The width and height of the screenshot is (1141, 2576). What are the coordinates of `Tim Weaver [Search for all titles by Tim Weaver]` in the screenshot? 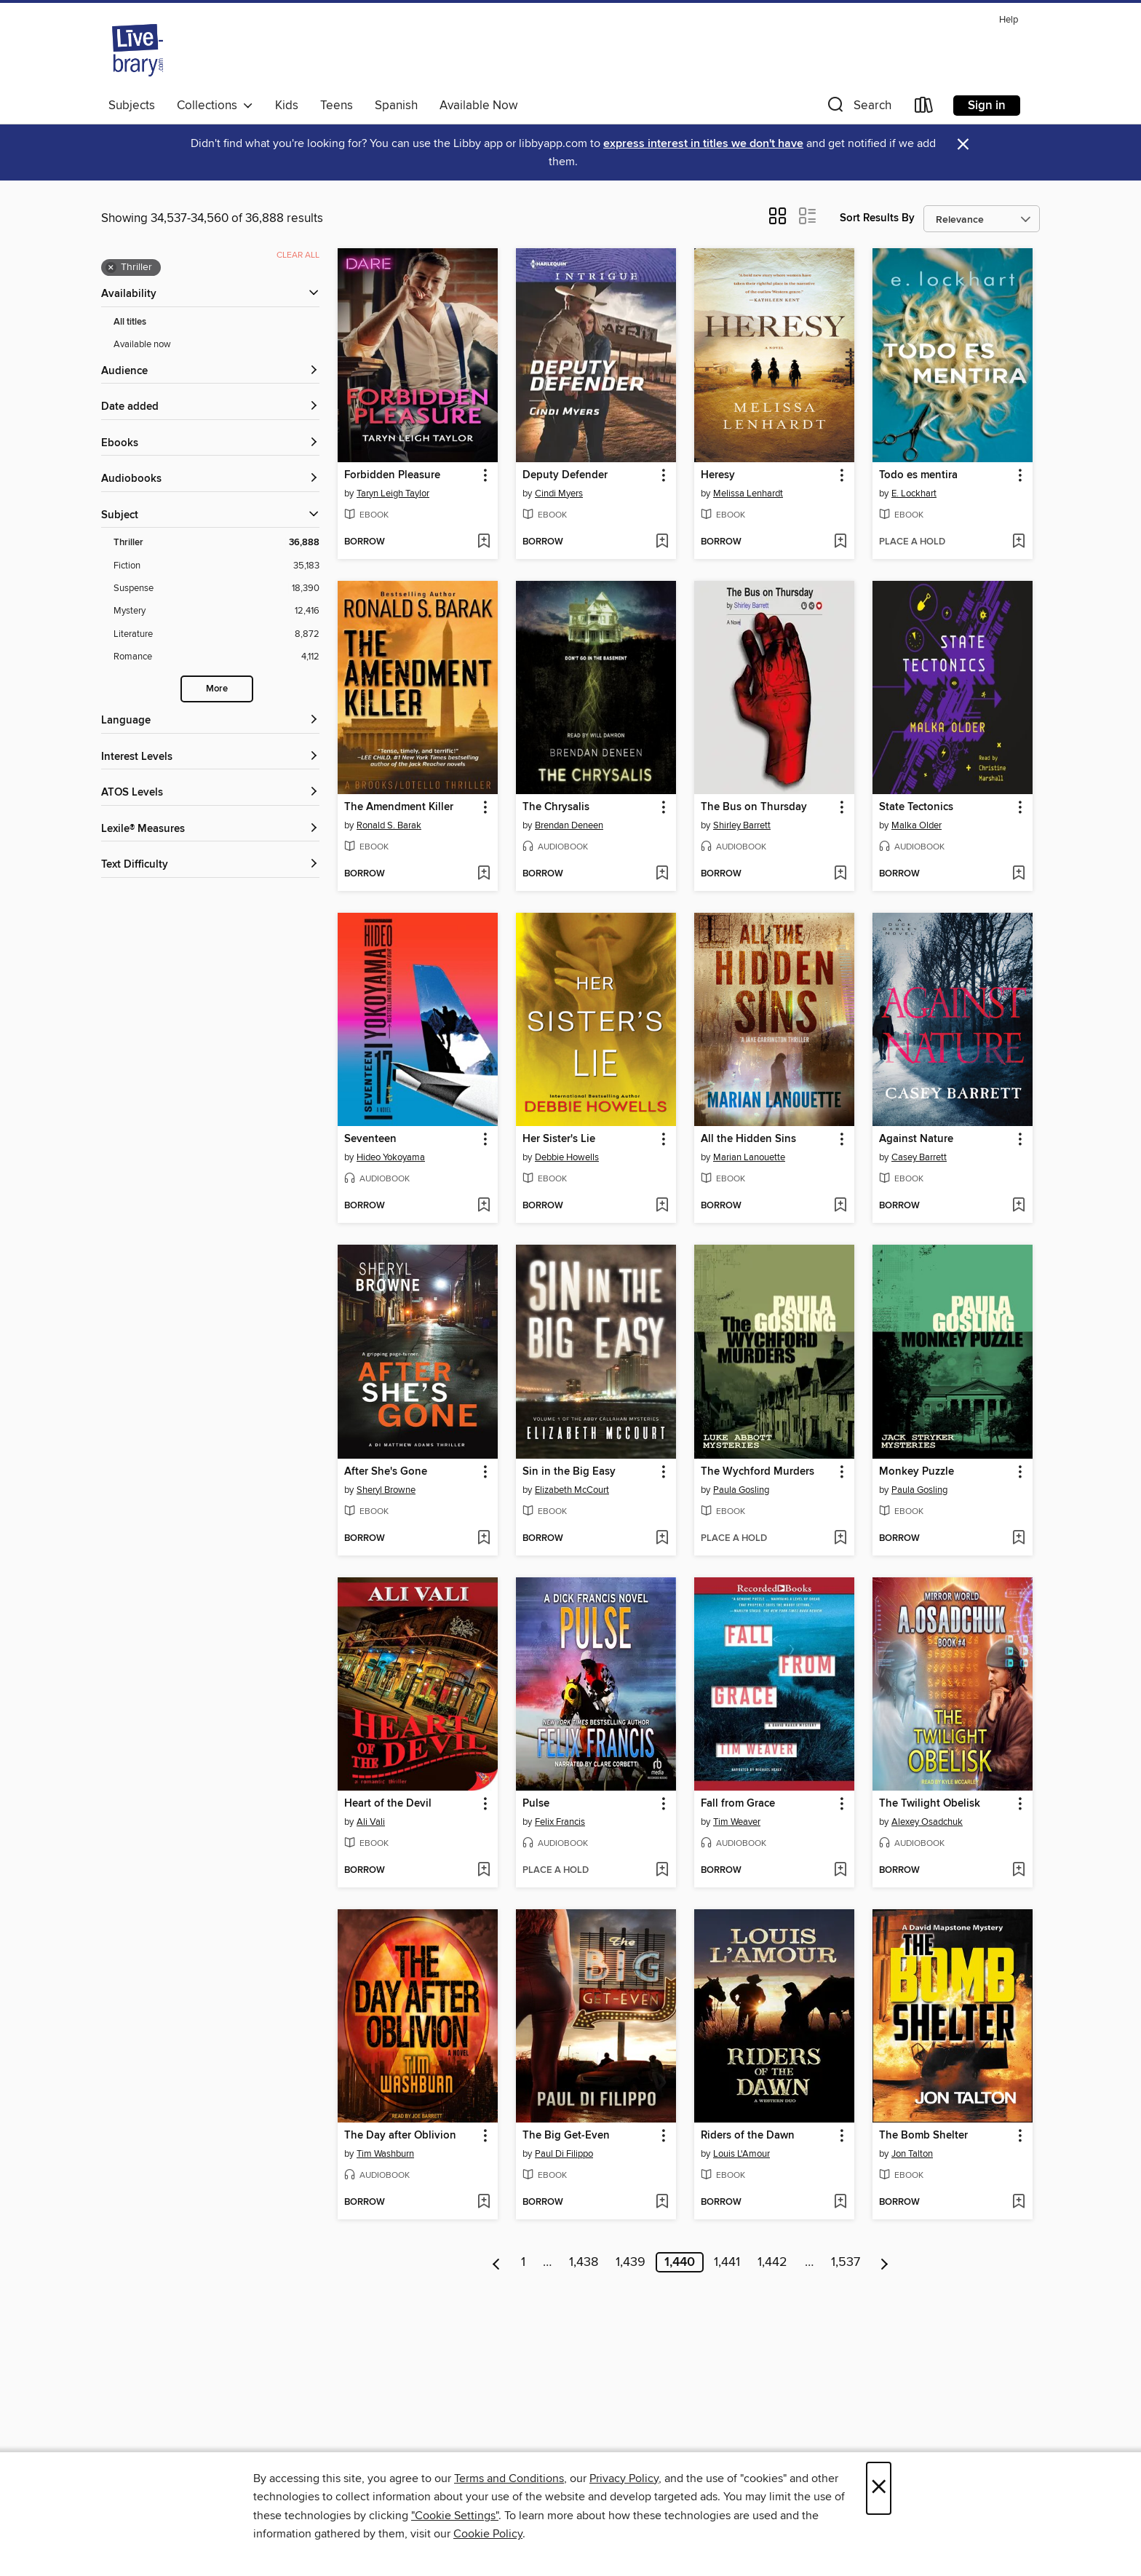 It's located at (736, 1822).